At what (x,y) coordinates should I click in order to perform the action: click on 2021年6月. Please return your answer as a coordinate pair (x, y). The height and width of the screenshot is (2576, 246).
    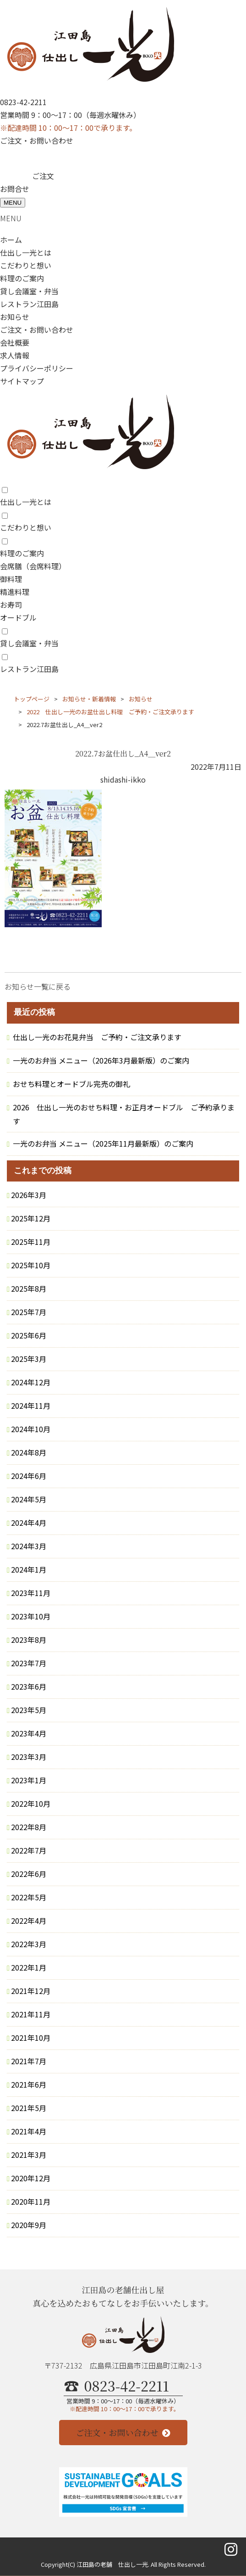
    Looking at the image, I should click on (28, 2084).